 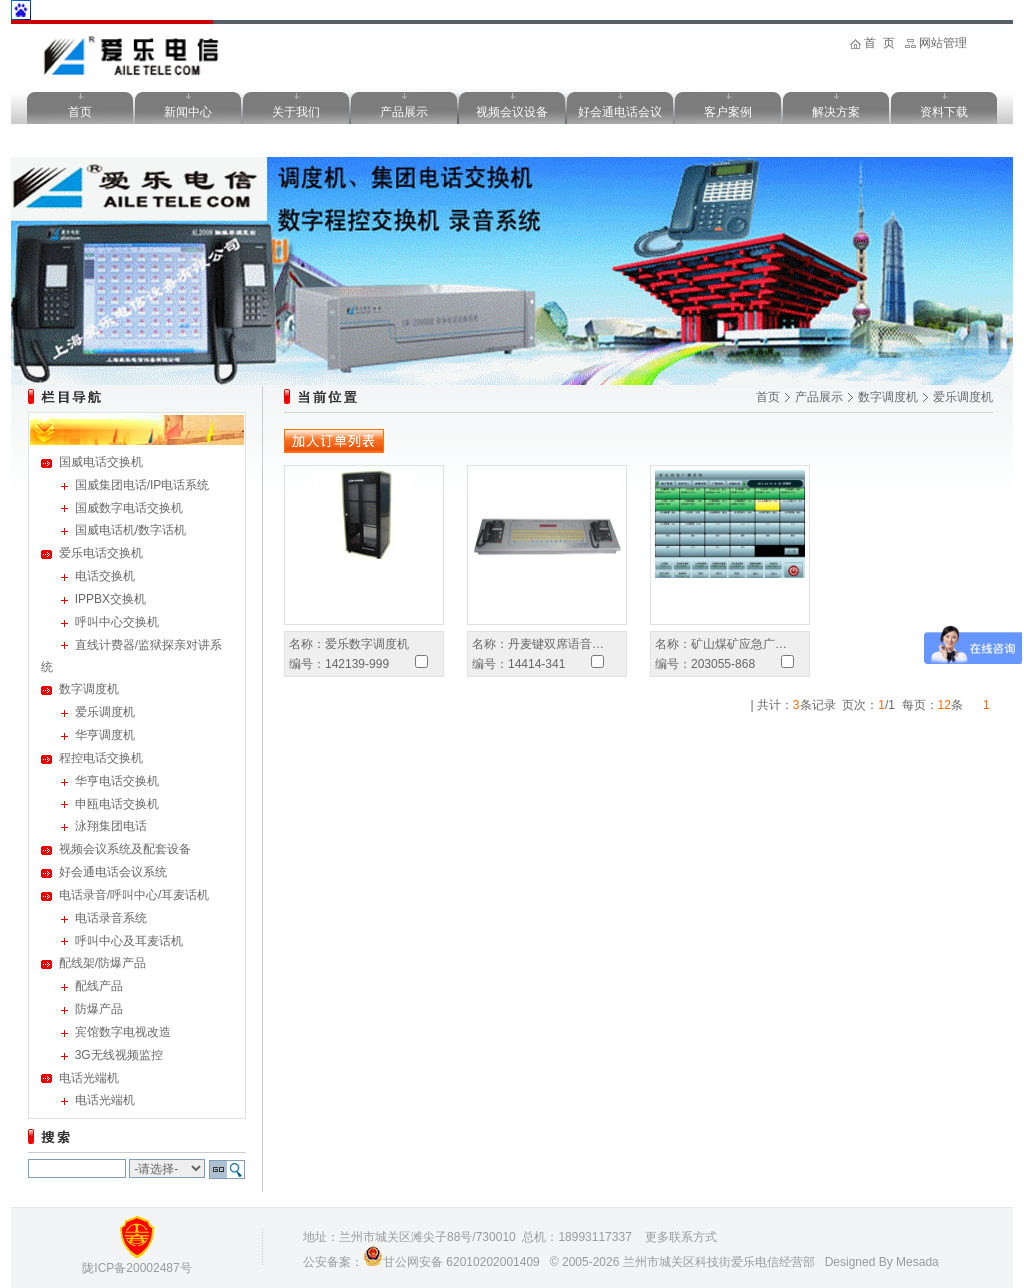 I want to click on 资料下载, so click(x=944, y=112).